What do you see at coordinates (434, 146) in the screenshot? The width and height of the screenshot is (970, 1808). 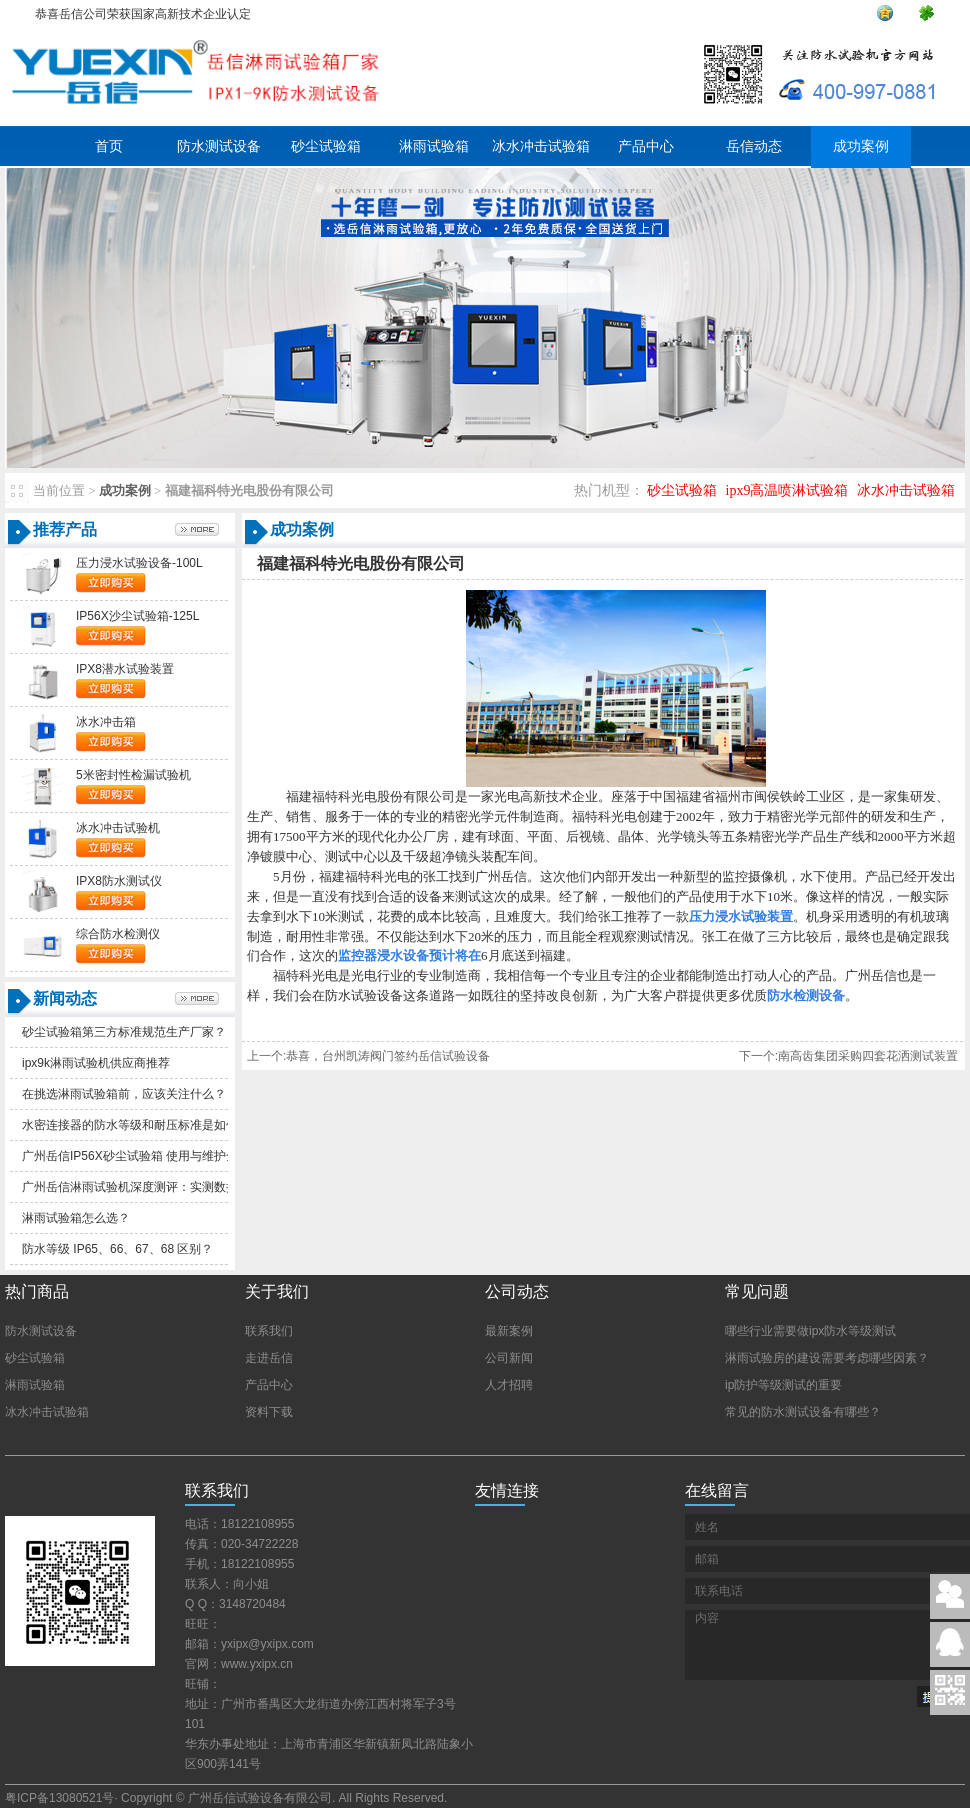 I see `淋雨试验箱` at bounding box center [434, 146].